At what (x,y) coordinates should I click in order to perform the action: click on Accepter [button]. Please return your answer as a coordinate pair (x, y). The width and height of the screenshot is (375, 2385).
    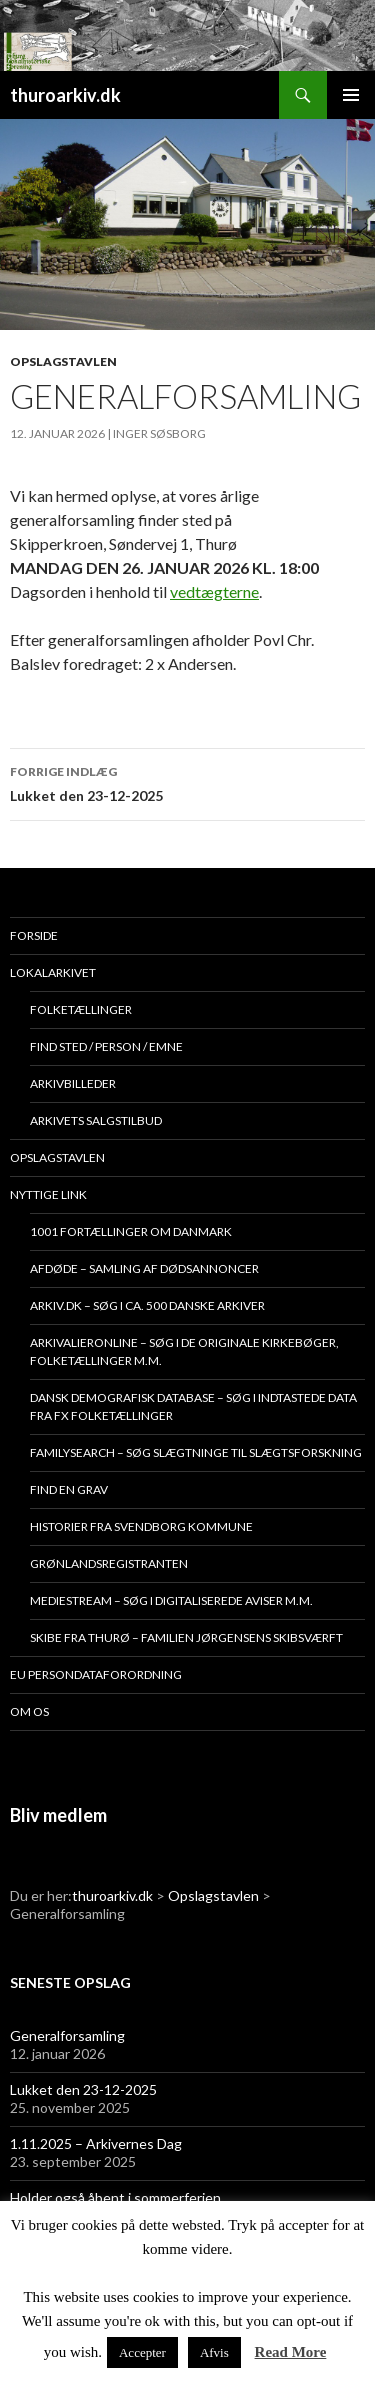
    Looking at the image, I should click on (142, 2352).